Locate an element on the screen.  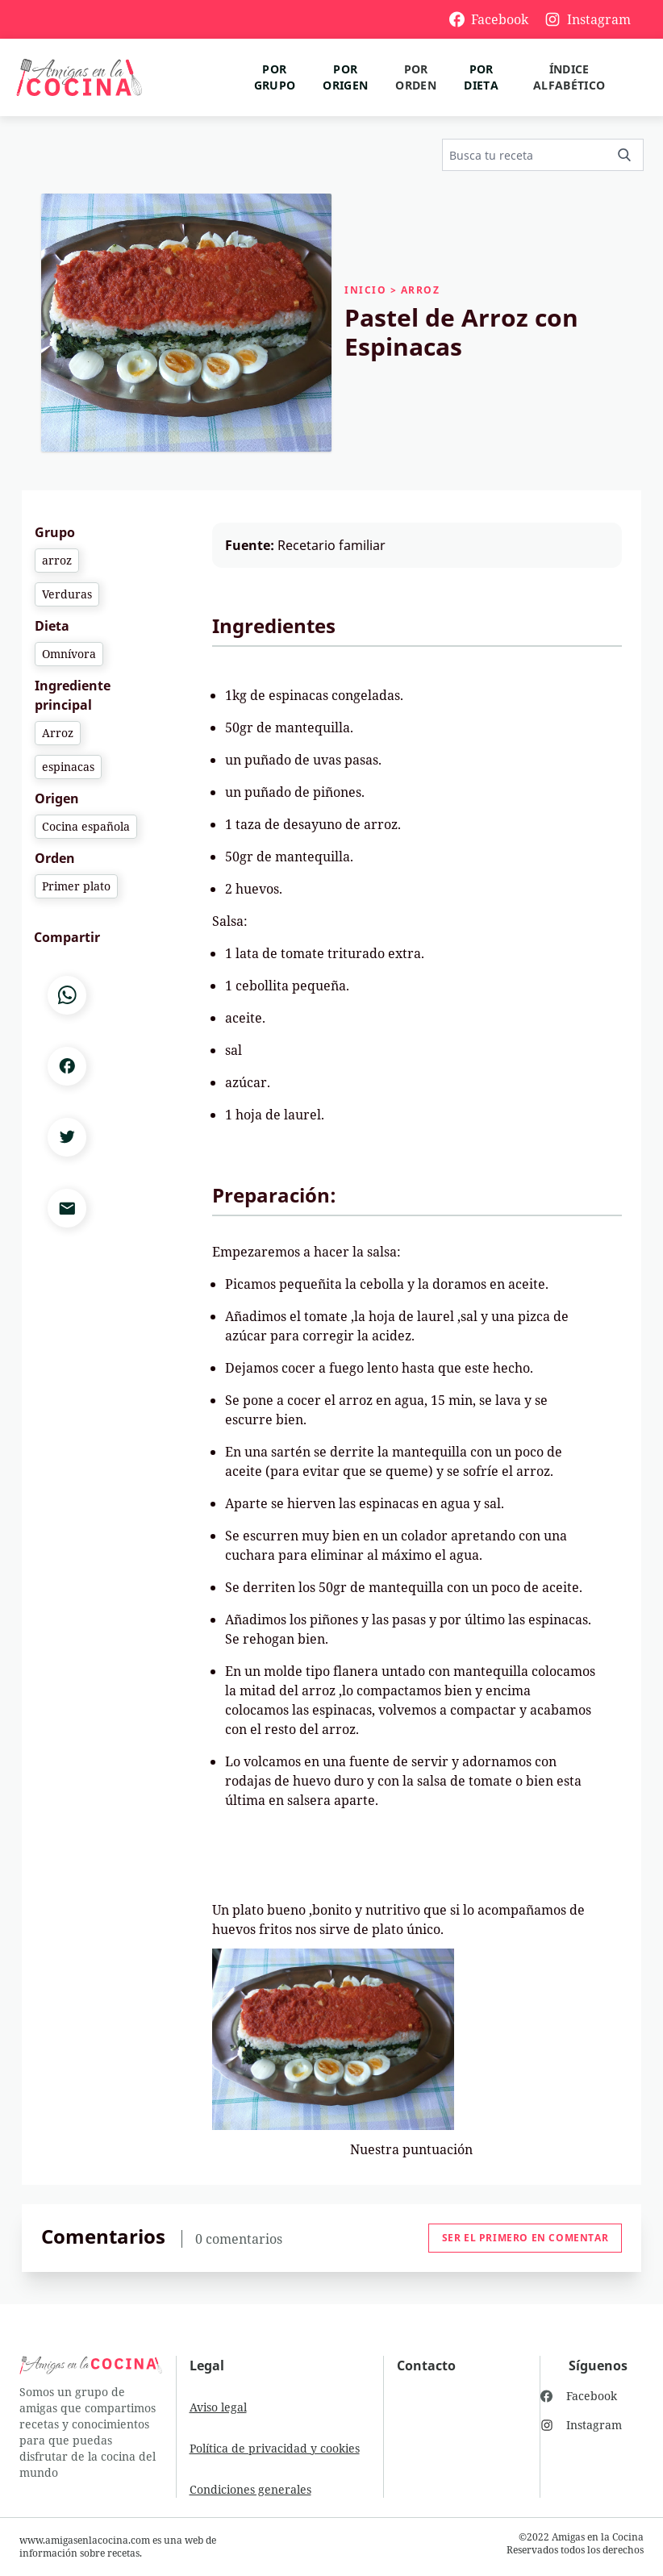
Por origen is located at coordinates (345, 77).